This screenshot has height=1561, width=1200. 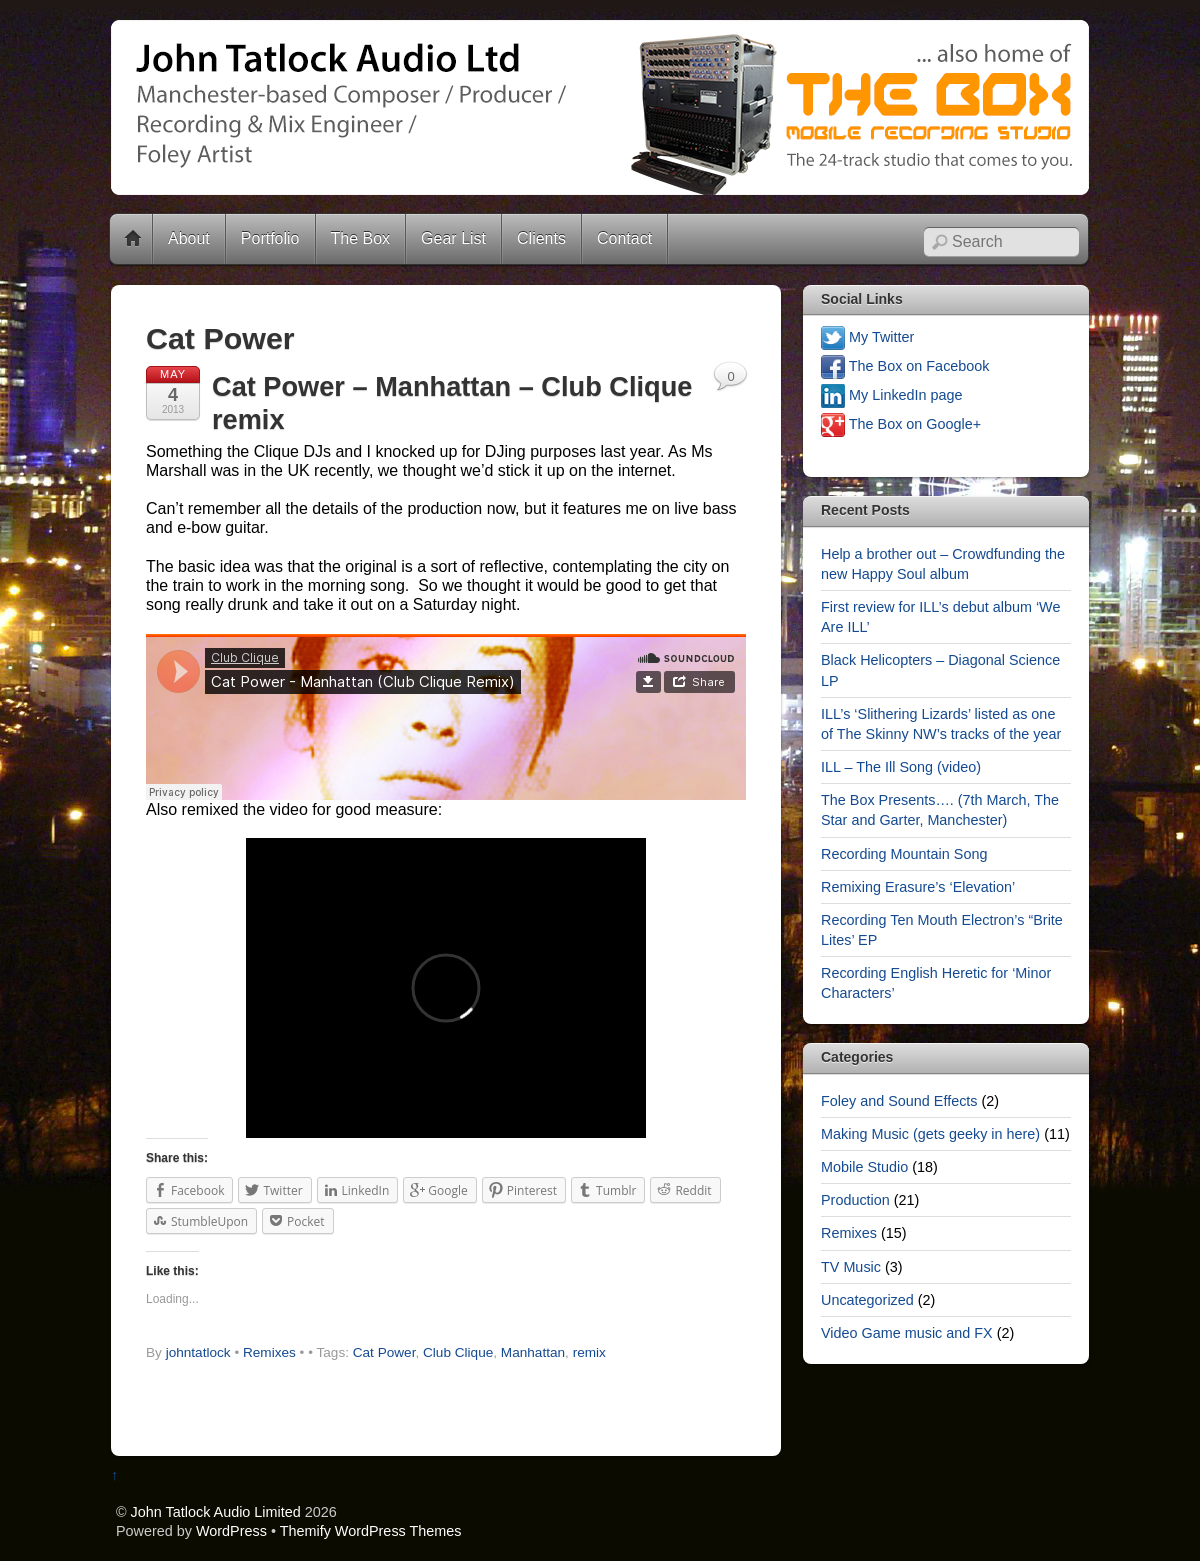 I want to click on Home, so click(x=133, y=239).